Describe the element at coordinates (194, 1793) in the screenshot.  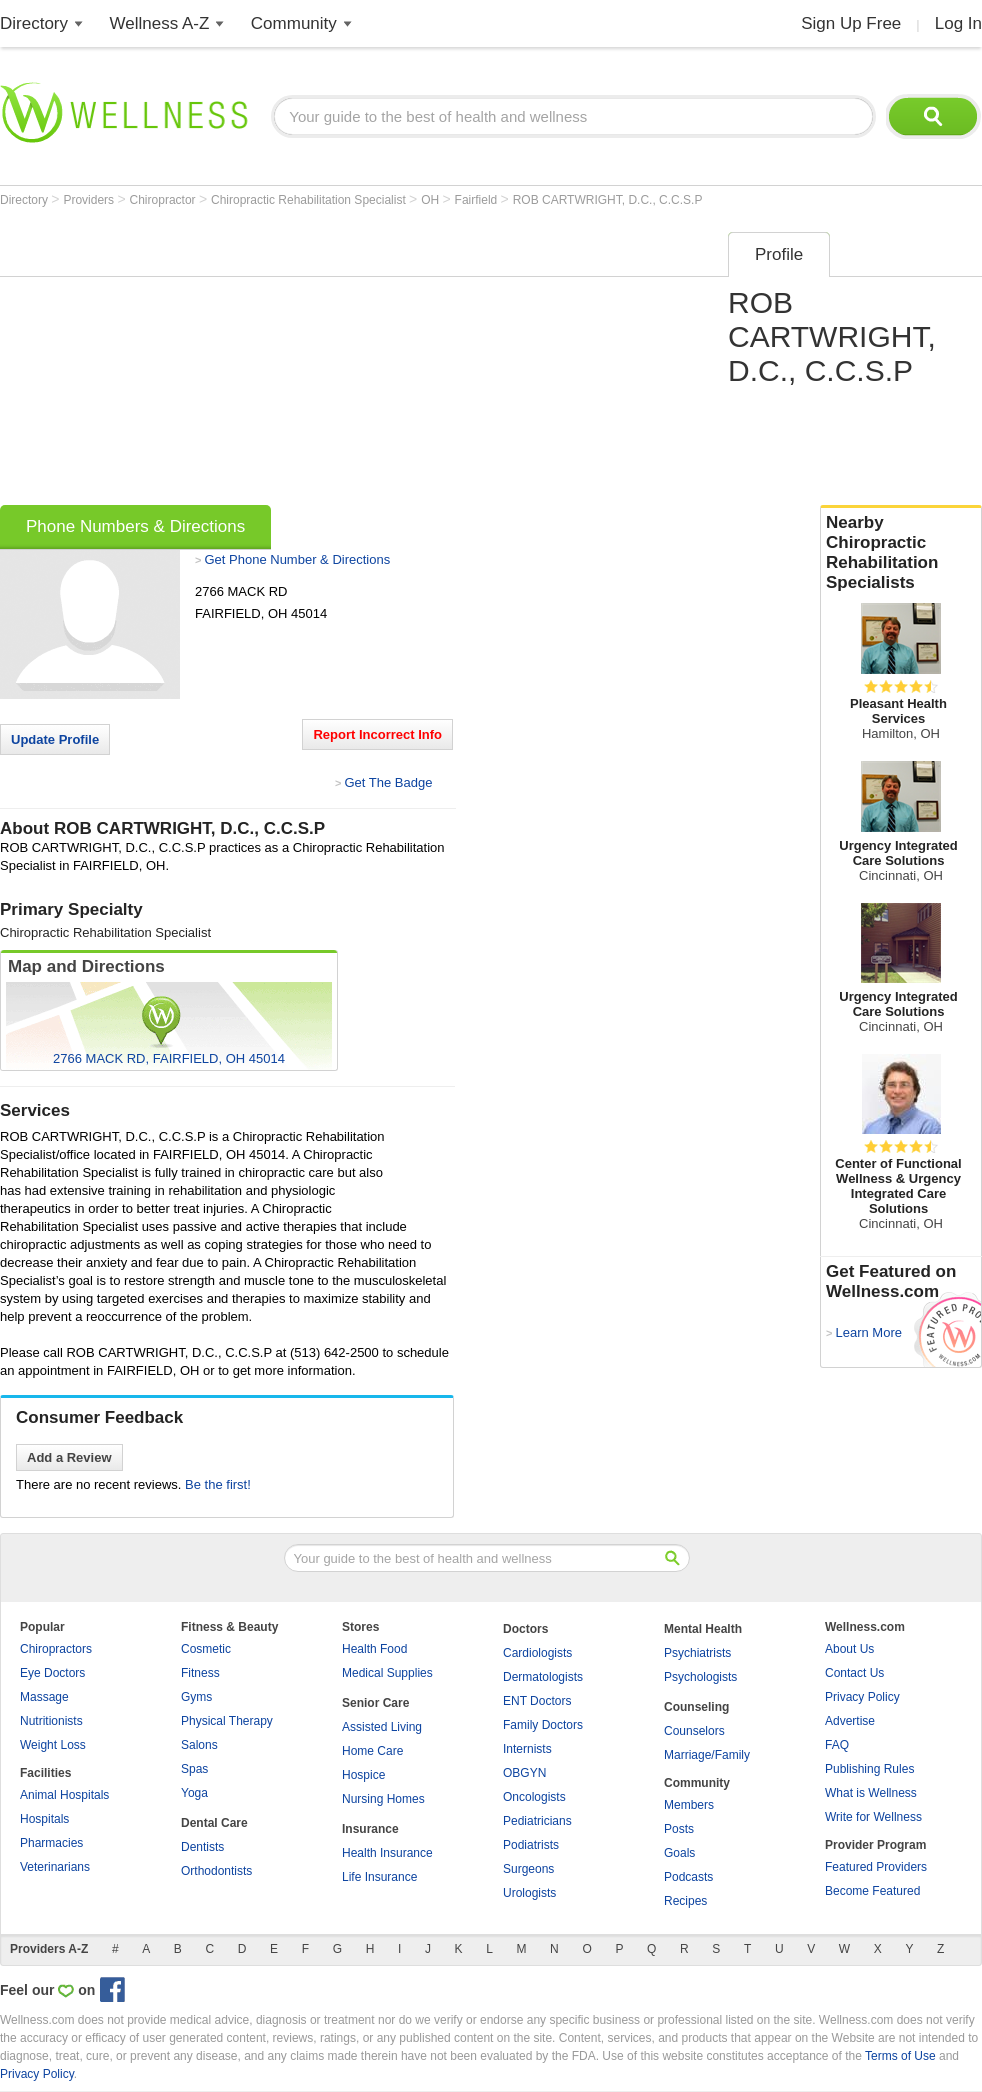
I see `Yoga` at that location.